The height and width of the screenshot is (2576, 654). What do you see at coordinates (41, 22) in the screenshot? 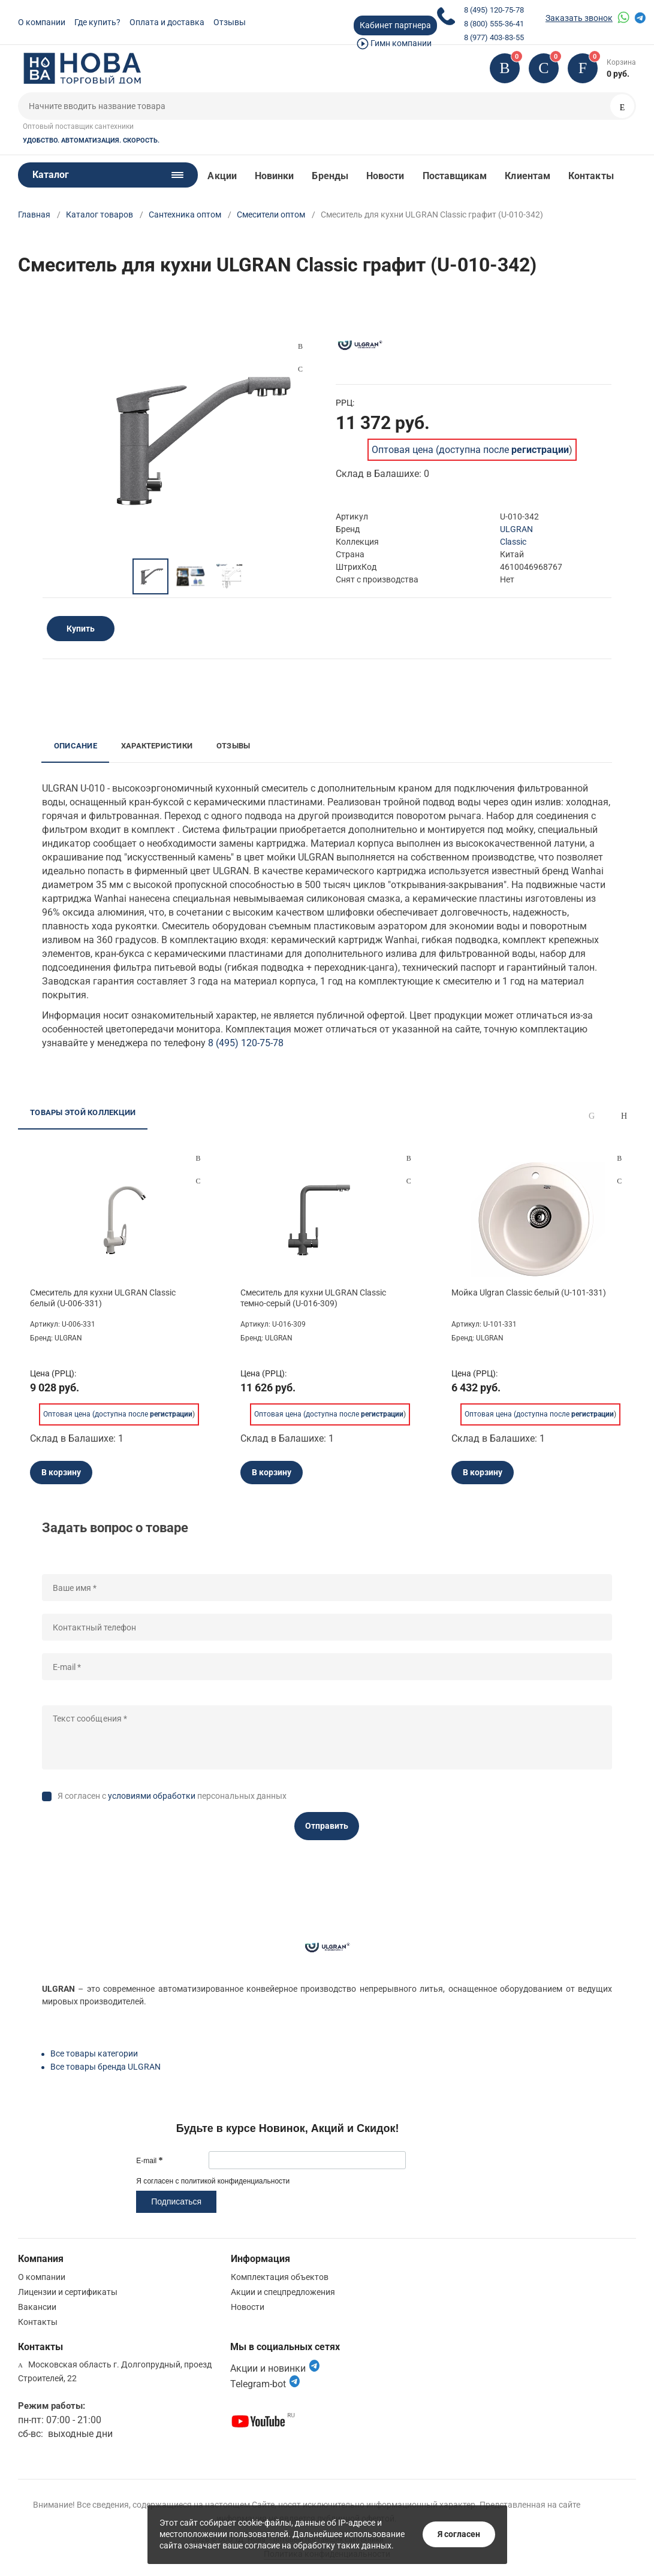
I see `О компании` at bounding box center [41, 22].